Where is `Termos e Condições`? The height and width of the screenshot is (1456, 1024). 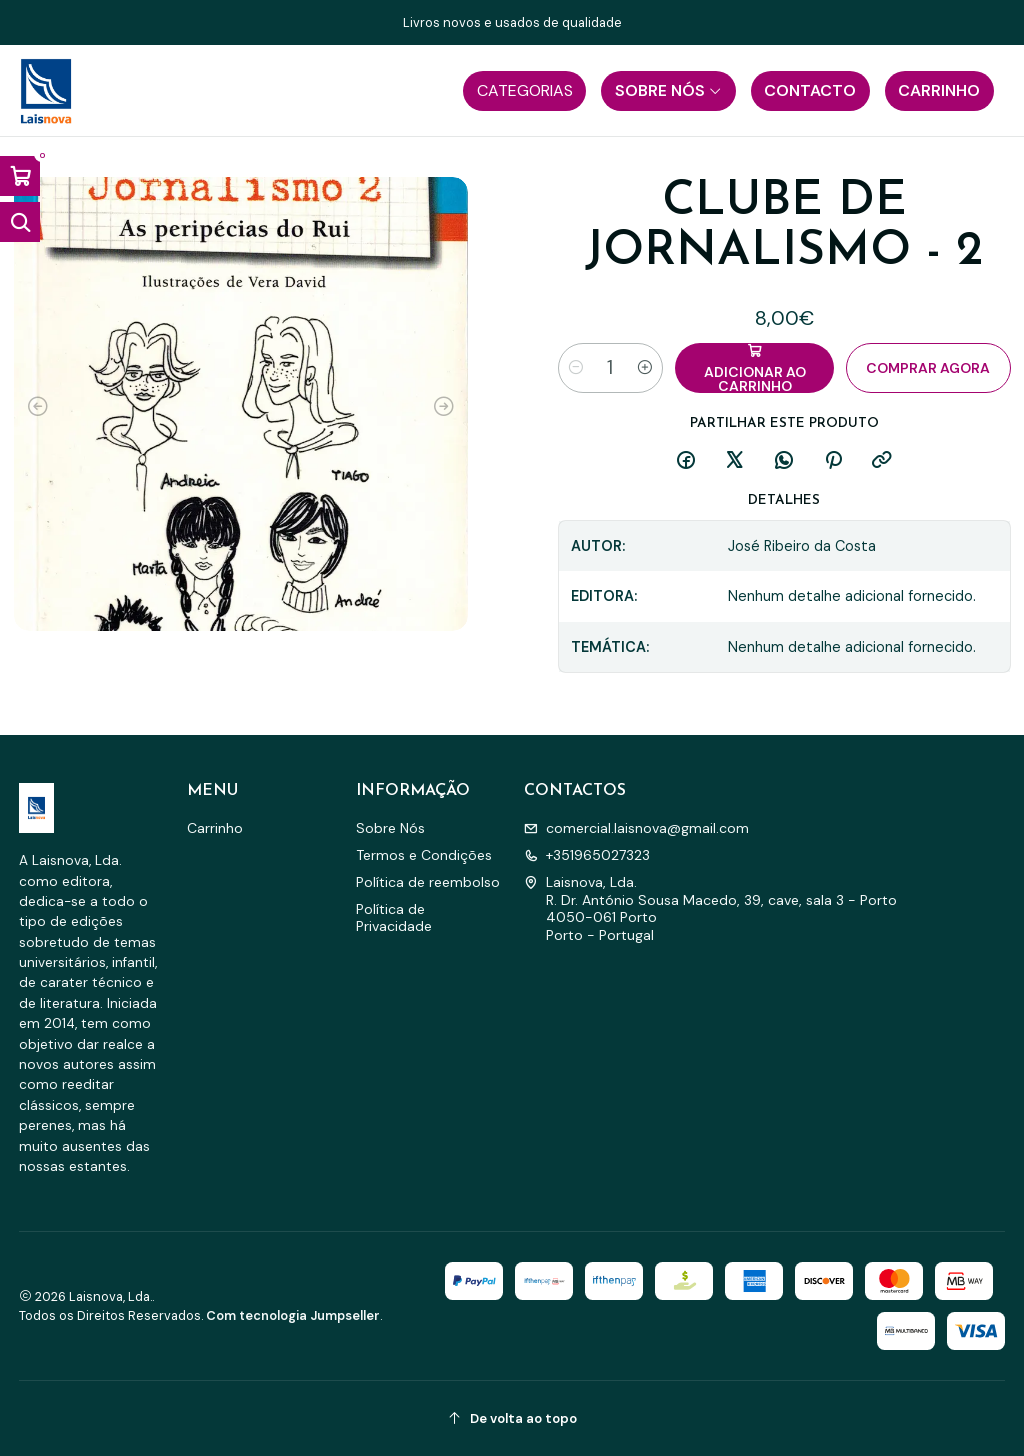
Termos e Condições is located at coordinates (424, 855).